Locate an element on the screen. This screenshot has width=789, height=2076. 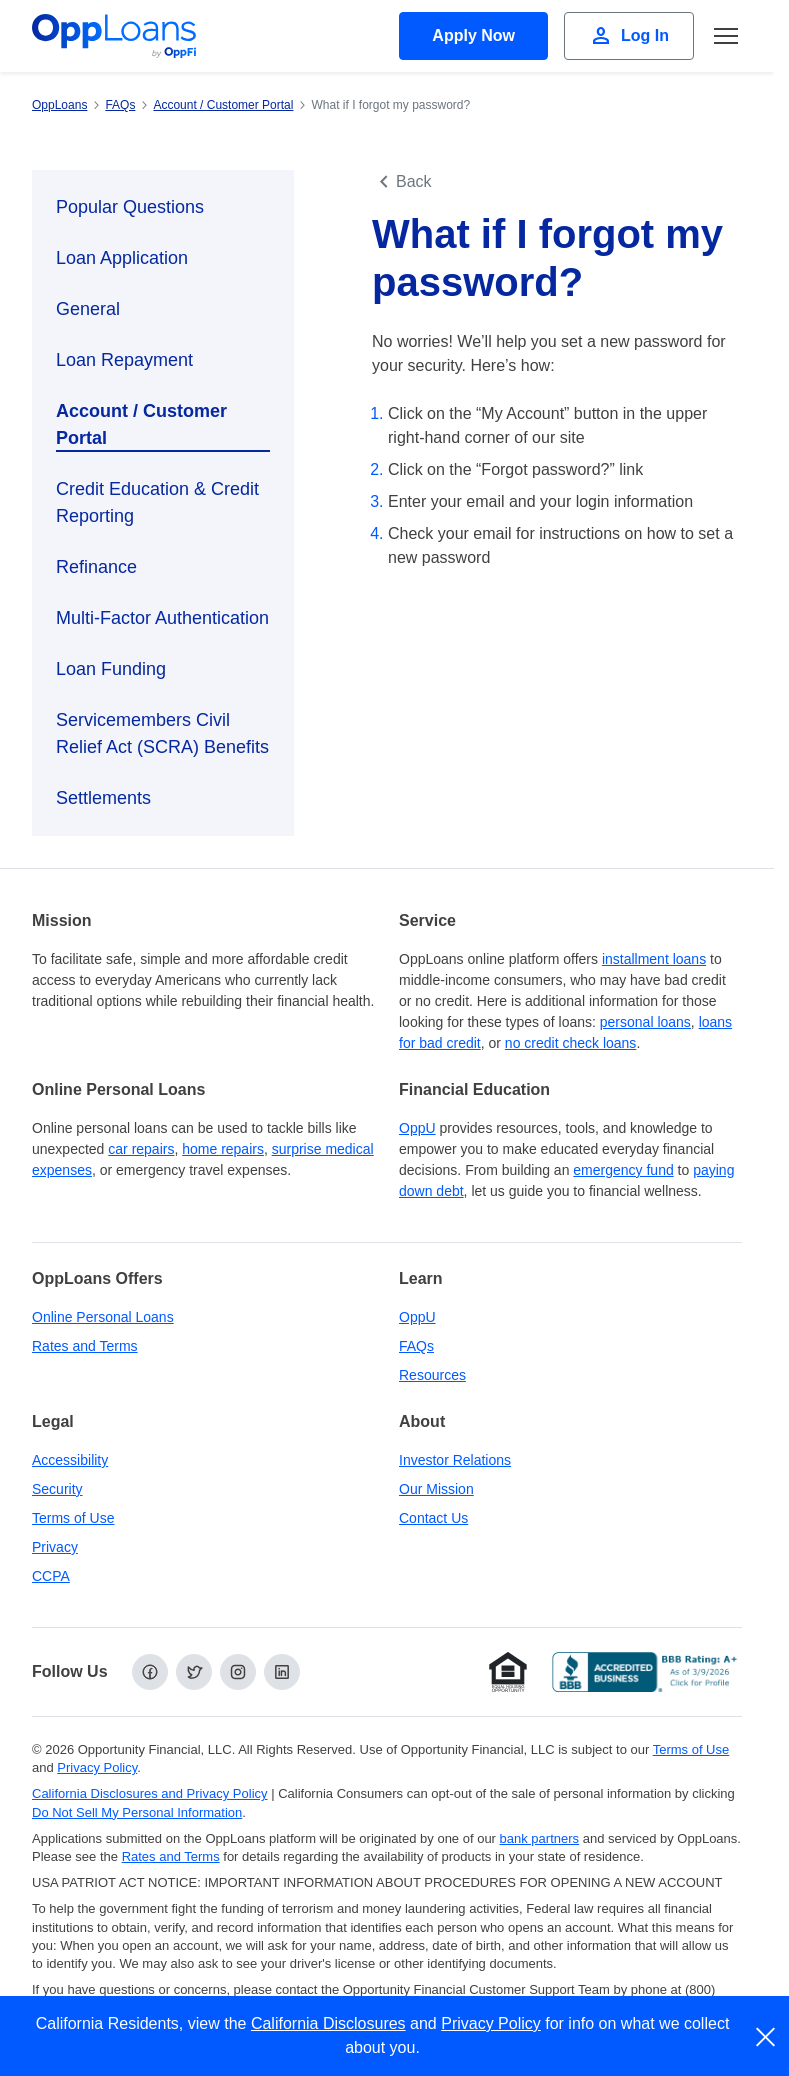
CCPA [California Disclosures and Privacy Policy] is located at coordinates (51, 1576).